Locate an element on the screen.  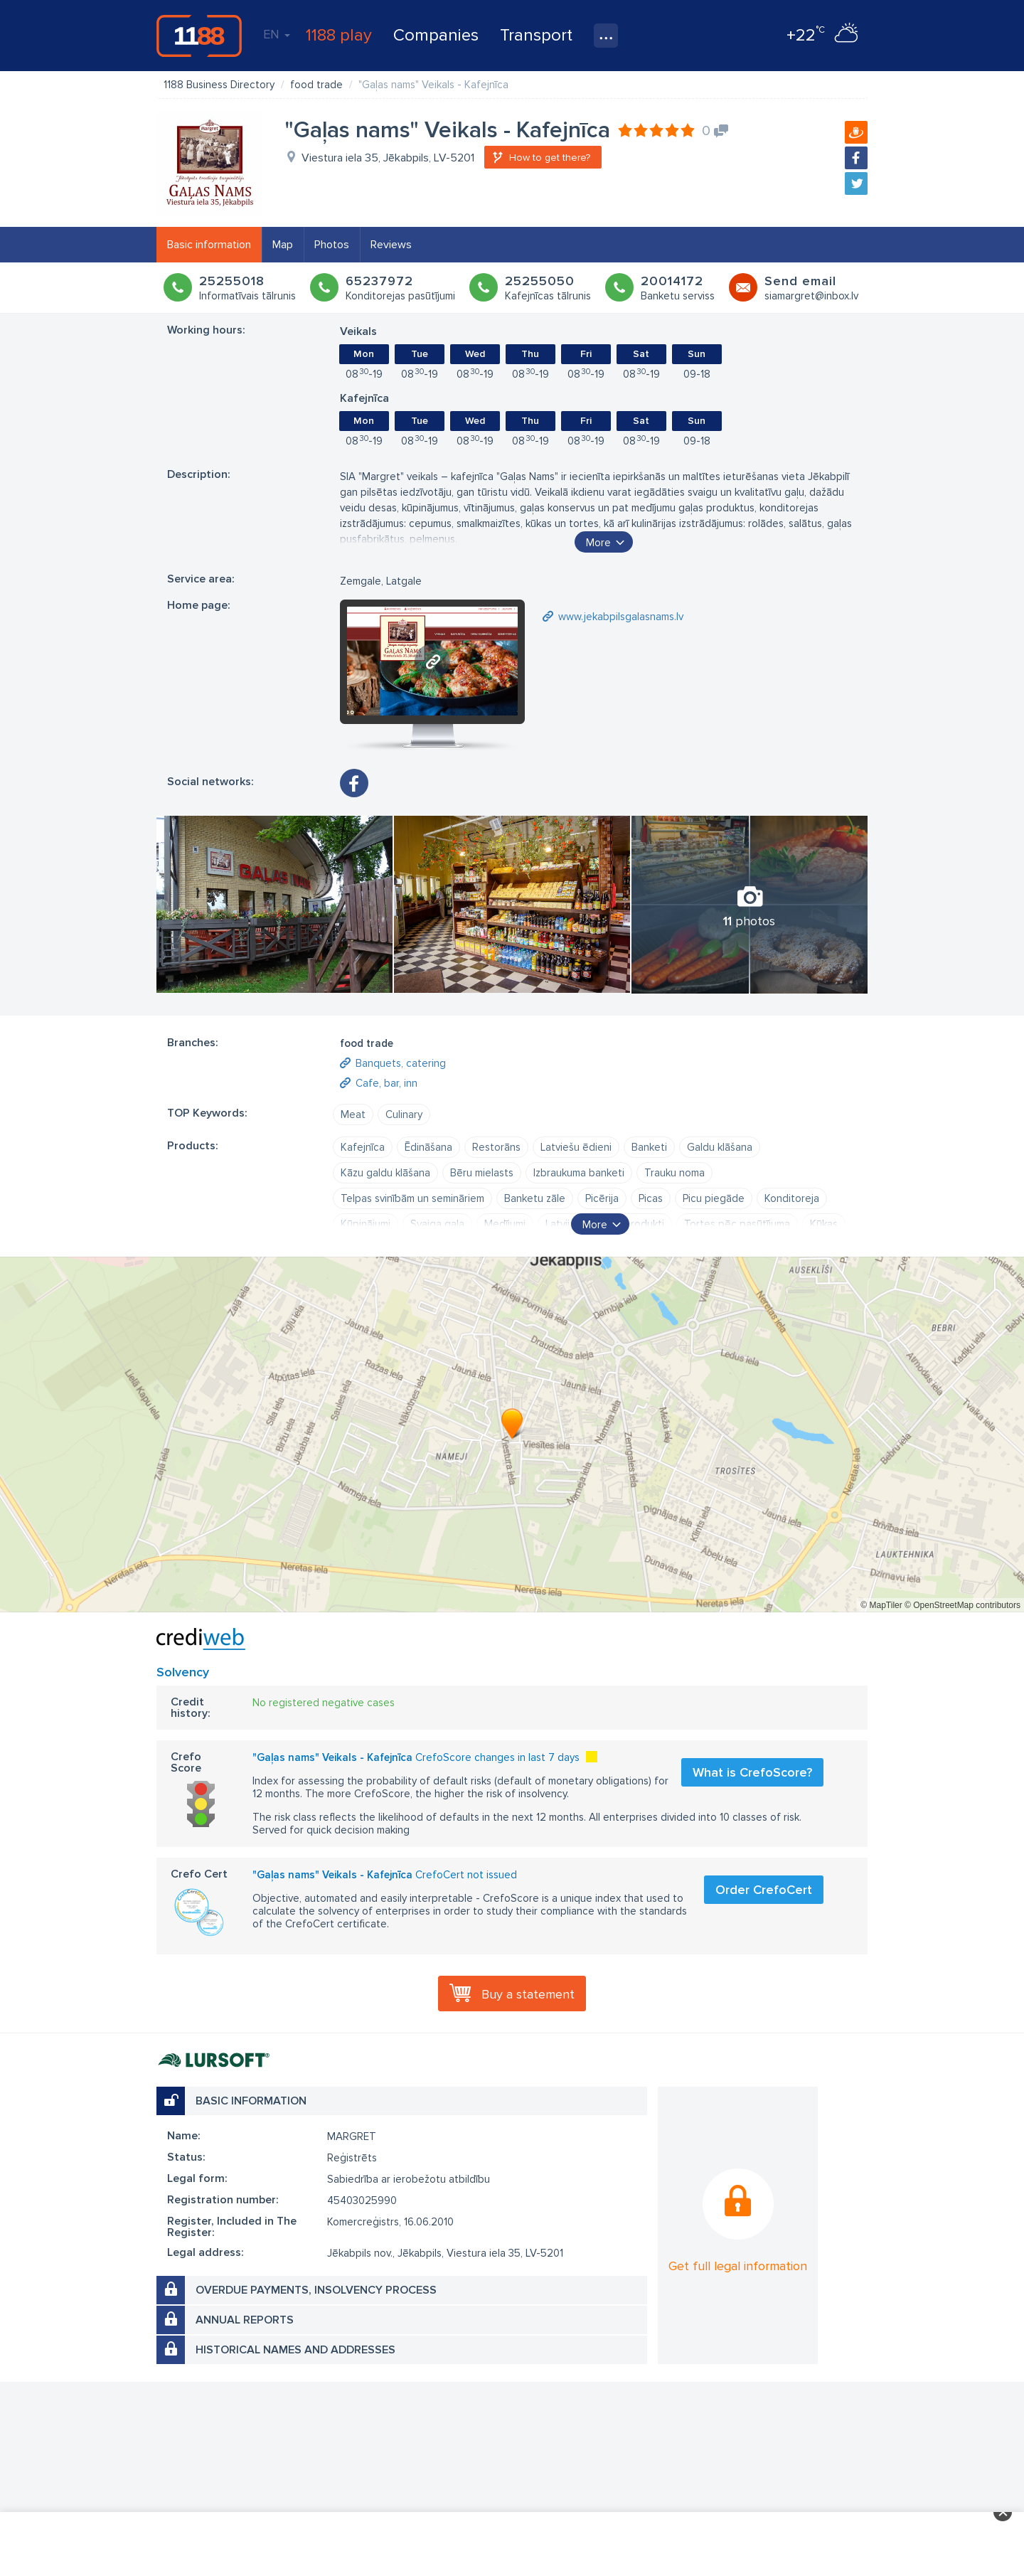
Izbraukuma banketi is located at coordinates (578, 1172).